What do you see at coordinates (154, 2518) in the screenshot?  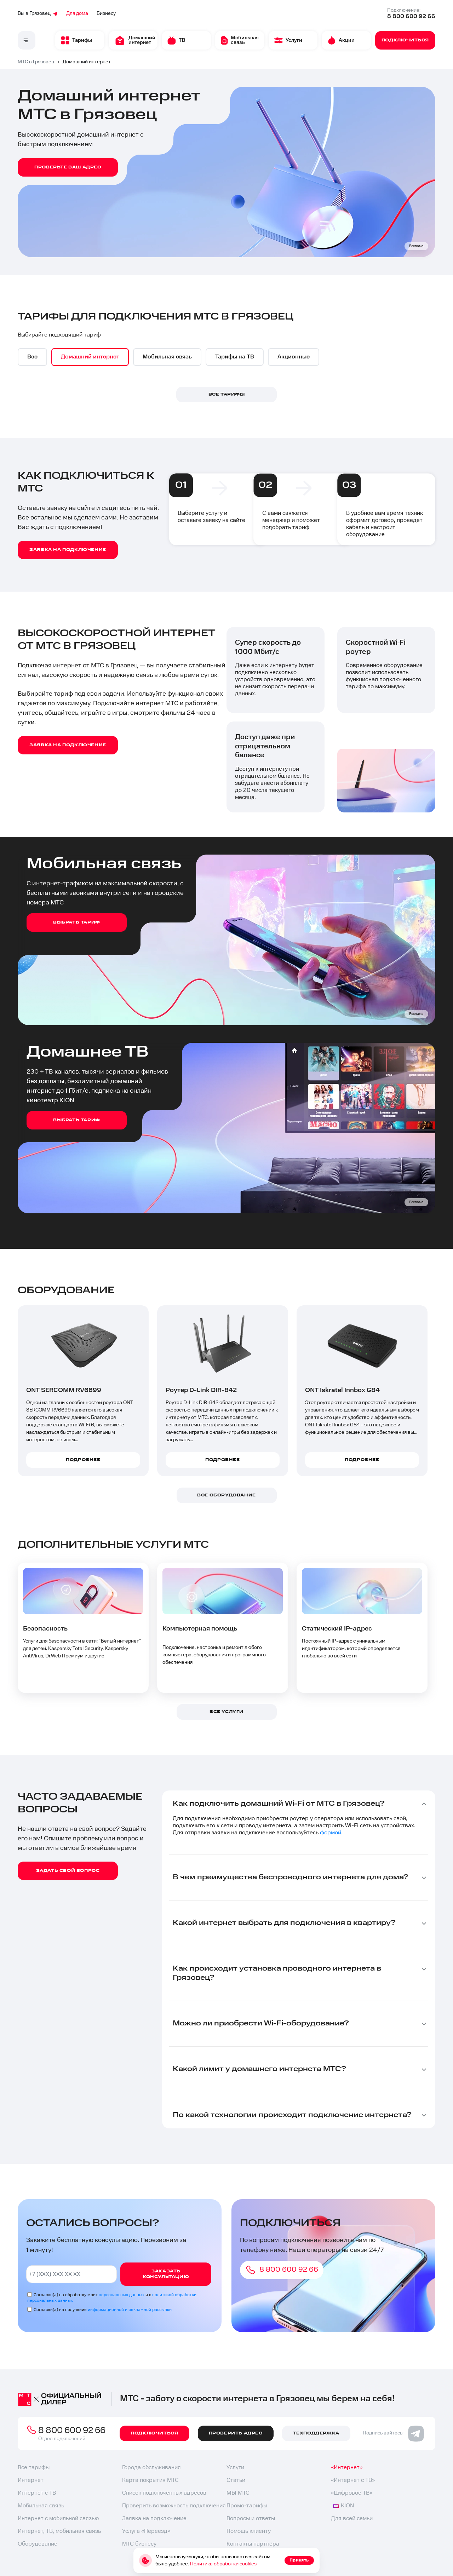 I see `Заявка на подключение` at bounding box center [154, 2518].